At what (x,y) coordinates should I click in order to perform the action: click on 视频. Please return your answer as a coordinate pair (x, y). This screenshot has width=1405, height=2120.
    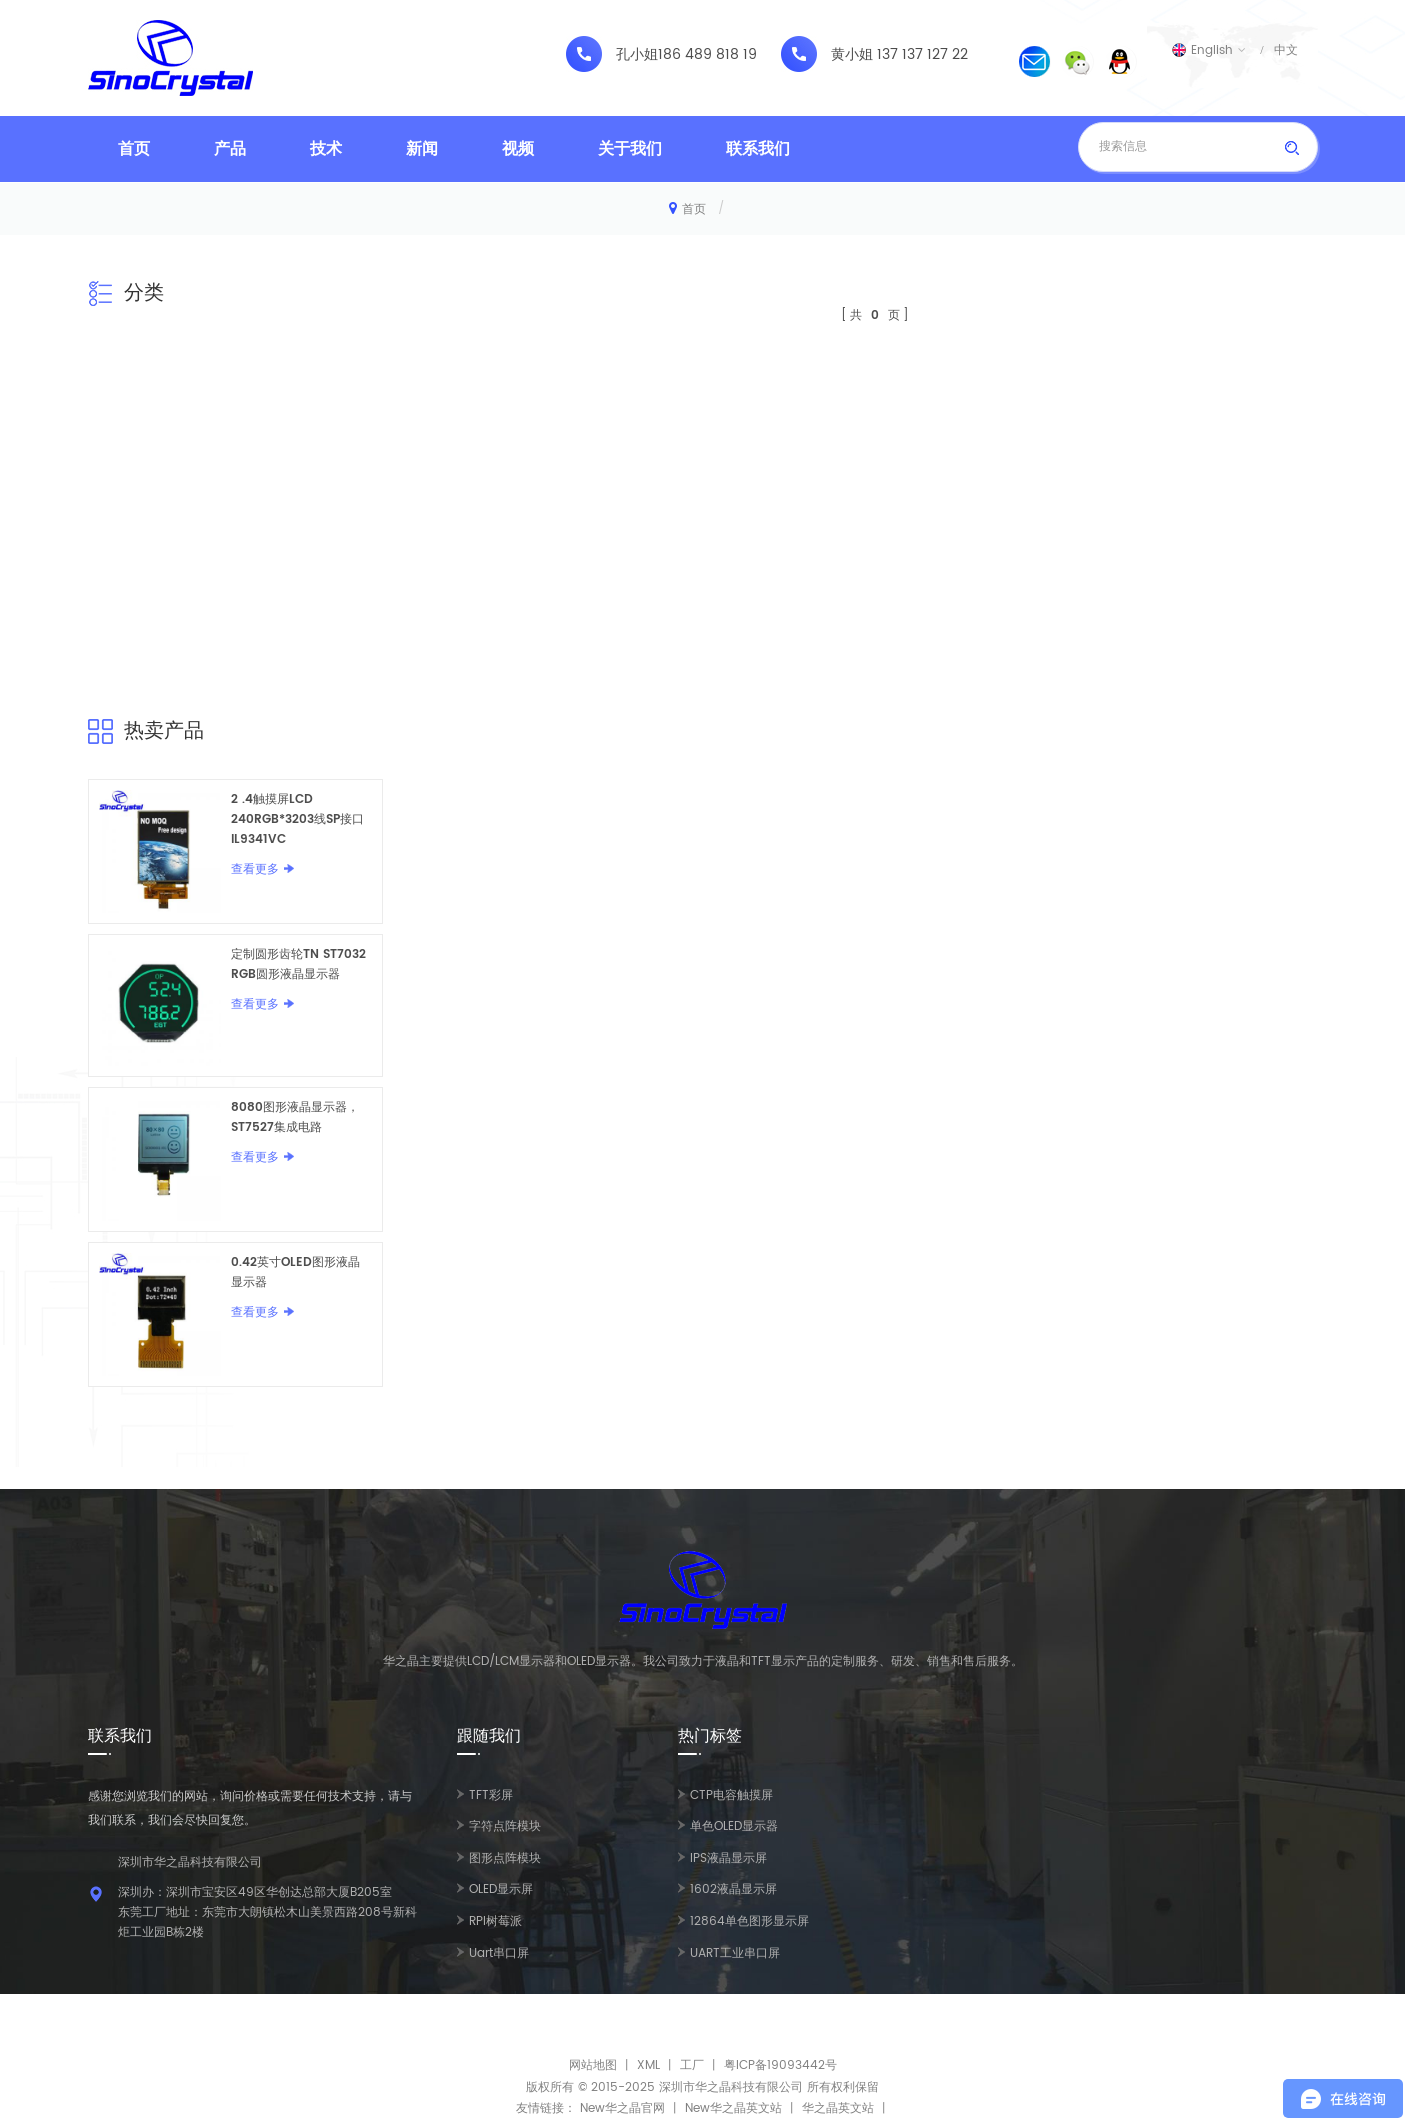
    Looking at the image, I should click on (518, 149).